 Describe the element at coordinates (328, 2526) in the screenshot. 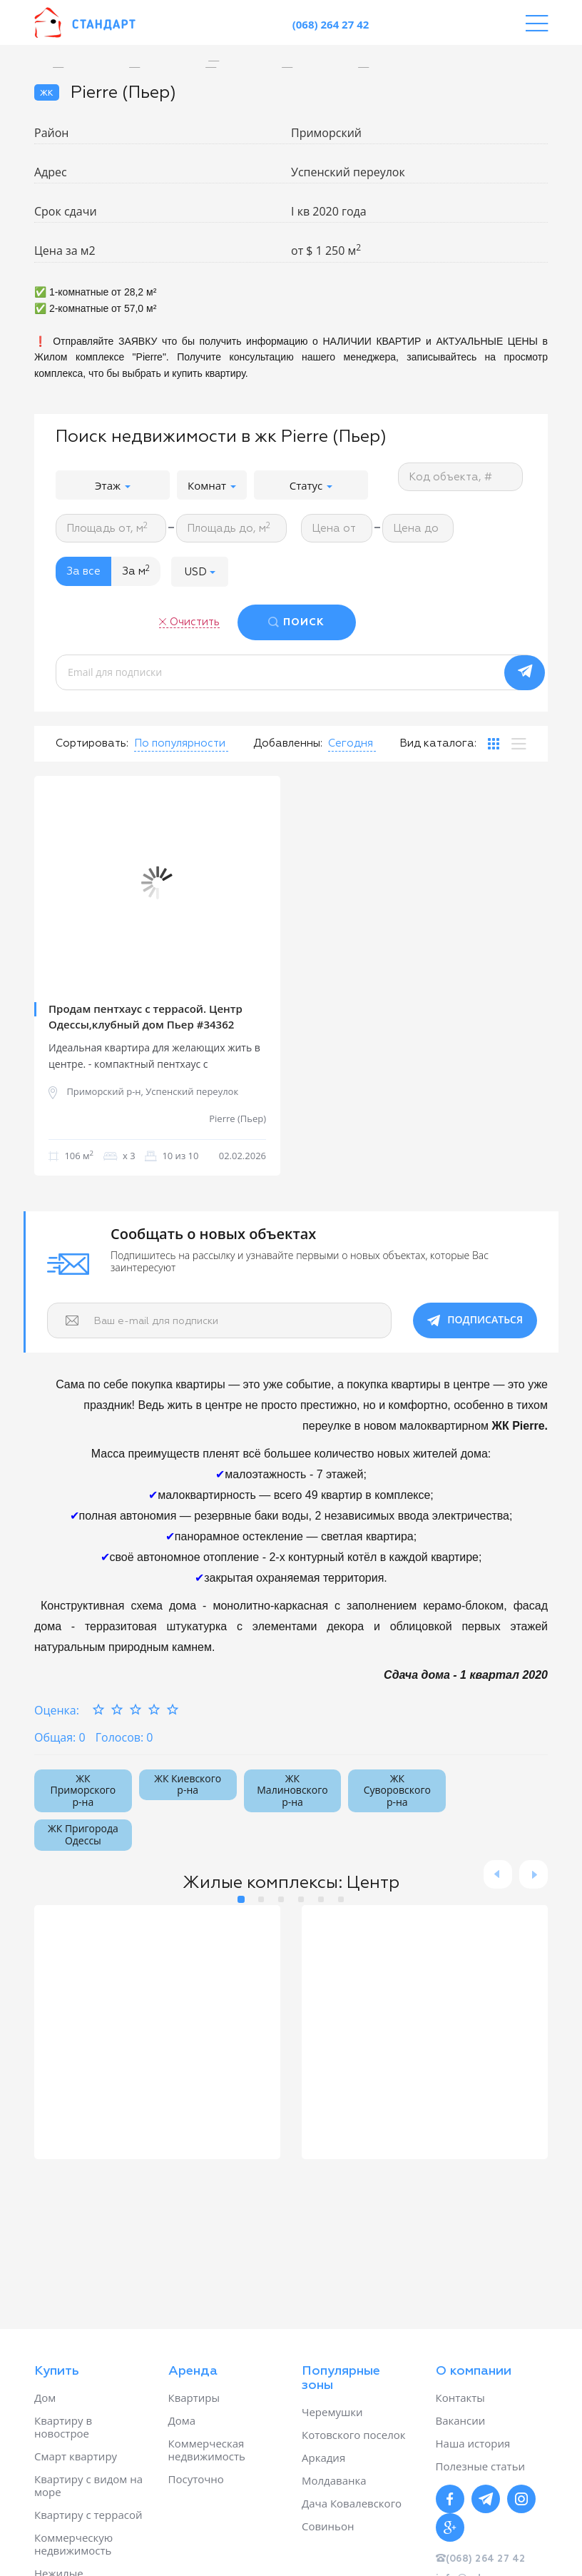

I see `Совиньон` at that location.